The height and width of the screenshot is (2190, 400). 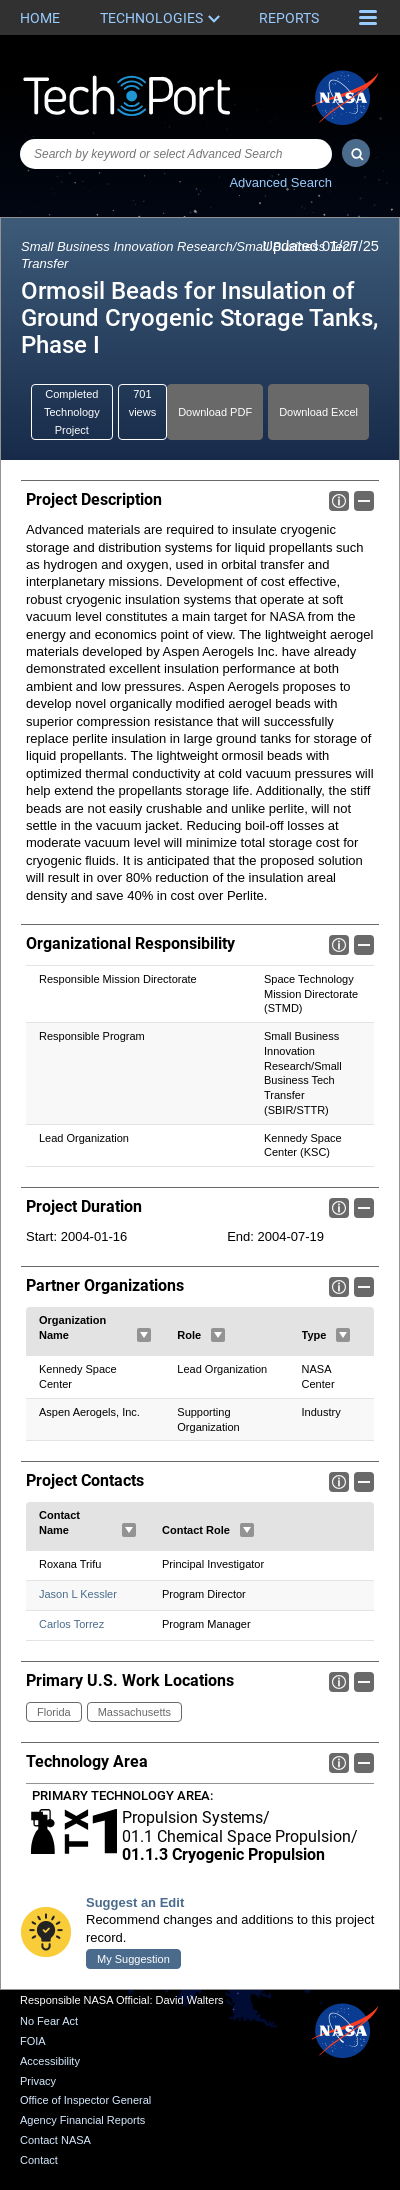 What do you see at coordinates (38, 2081) in the screenshot?
I see `Privacy` at bounding box center [38, 2081].